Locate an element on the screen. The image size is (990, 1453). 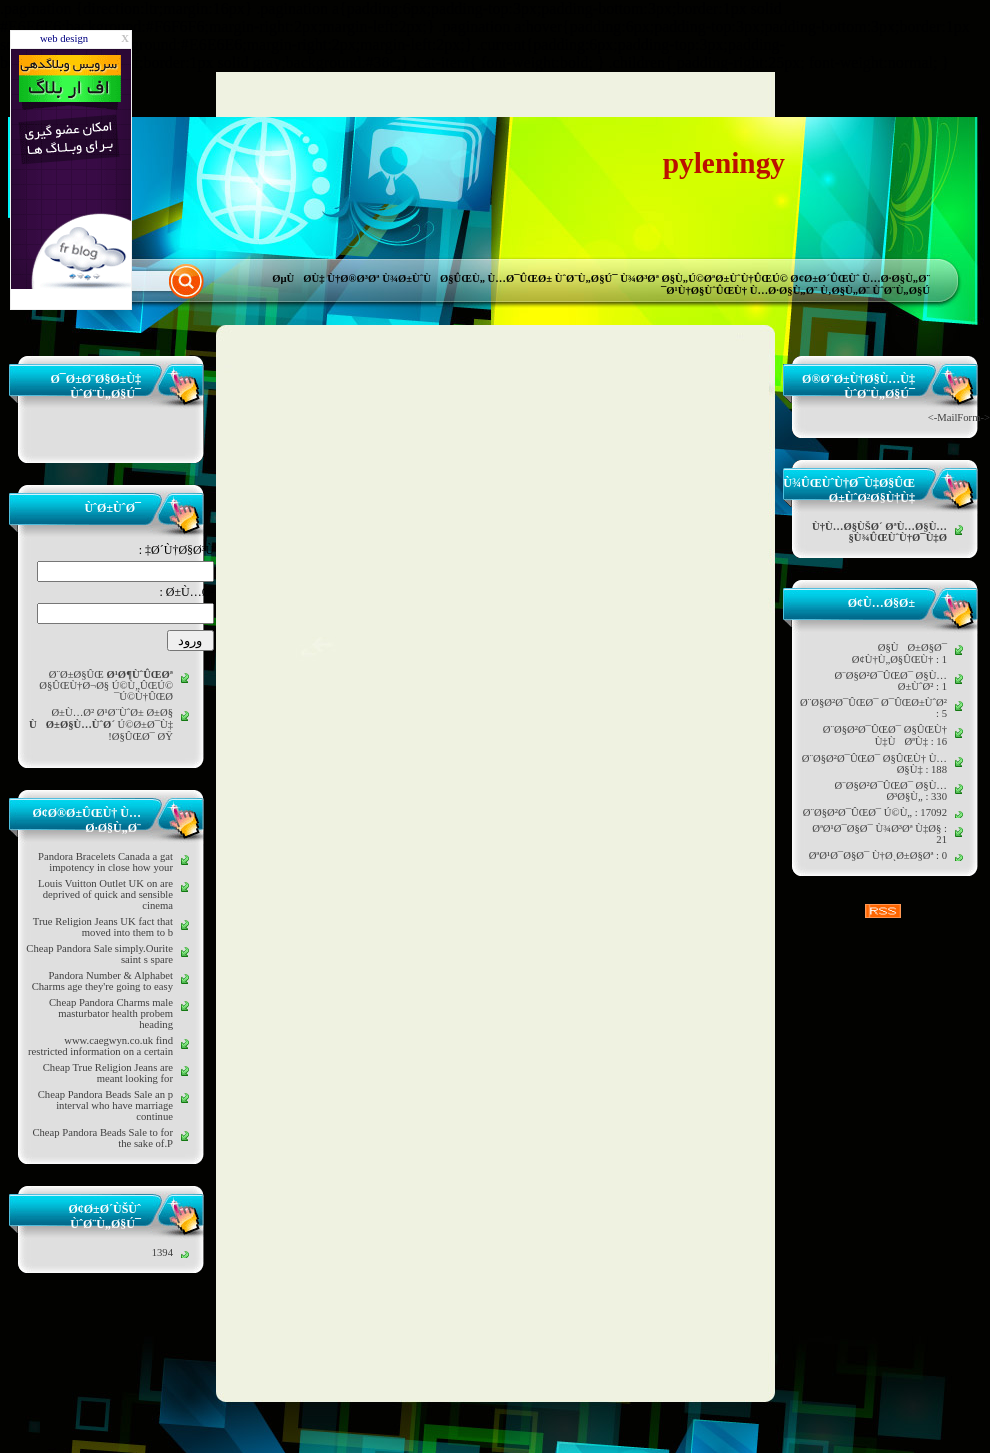
web design is located at coordinates (64, 38).